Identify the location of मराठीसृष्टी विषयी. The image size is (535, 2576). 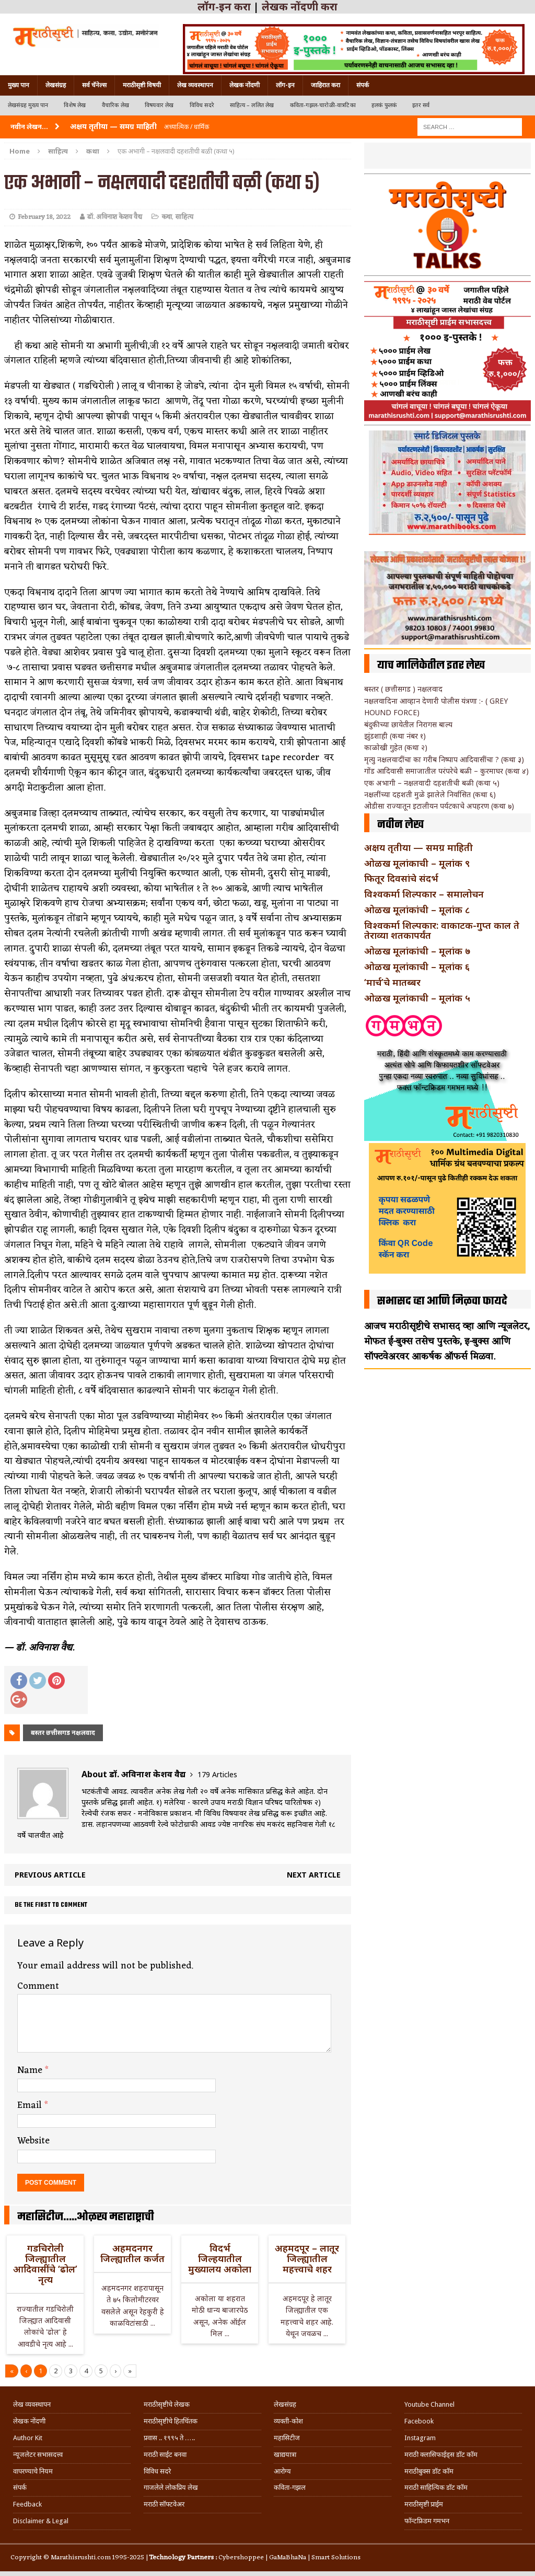
(142, 85).